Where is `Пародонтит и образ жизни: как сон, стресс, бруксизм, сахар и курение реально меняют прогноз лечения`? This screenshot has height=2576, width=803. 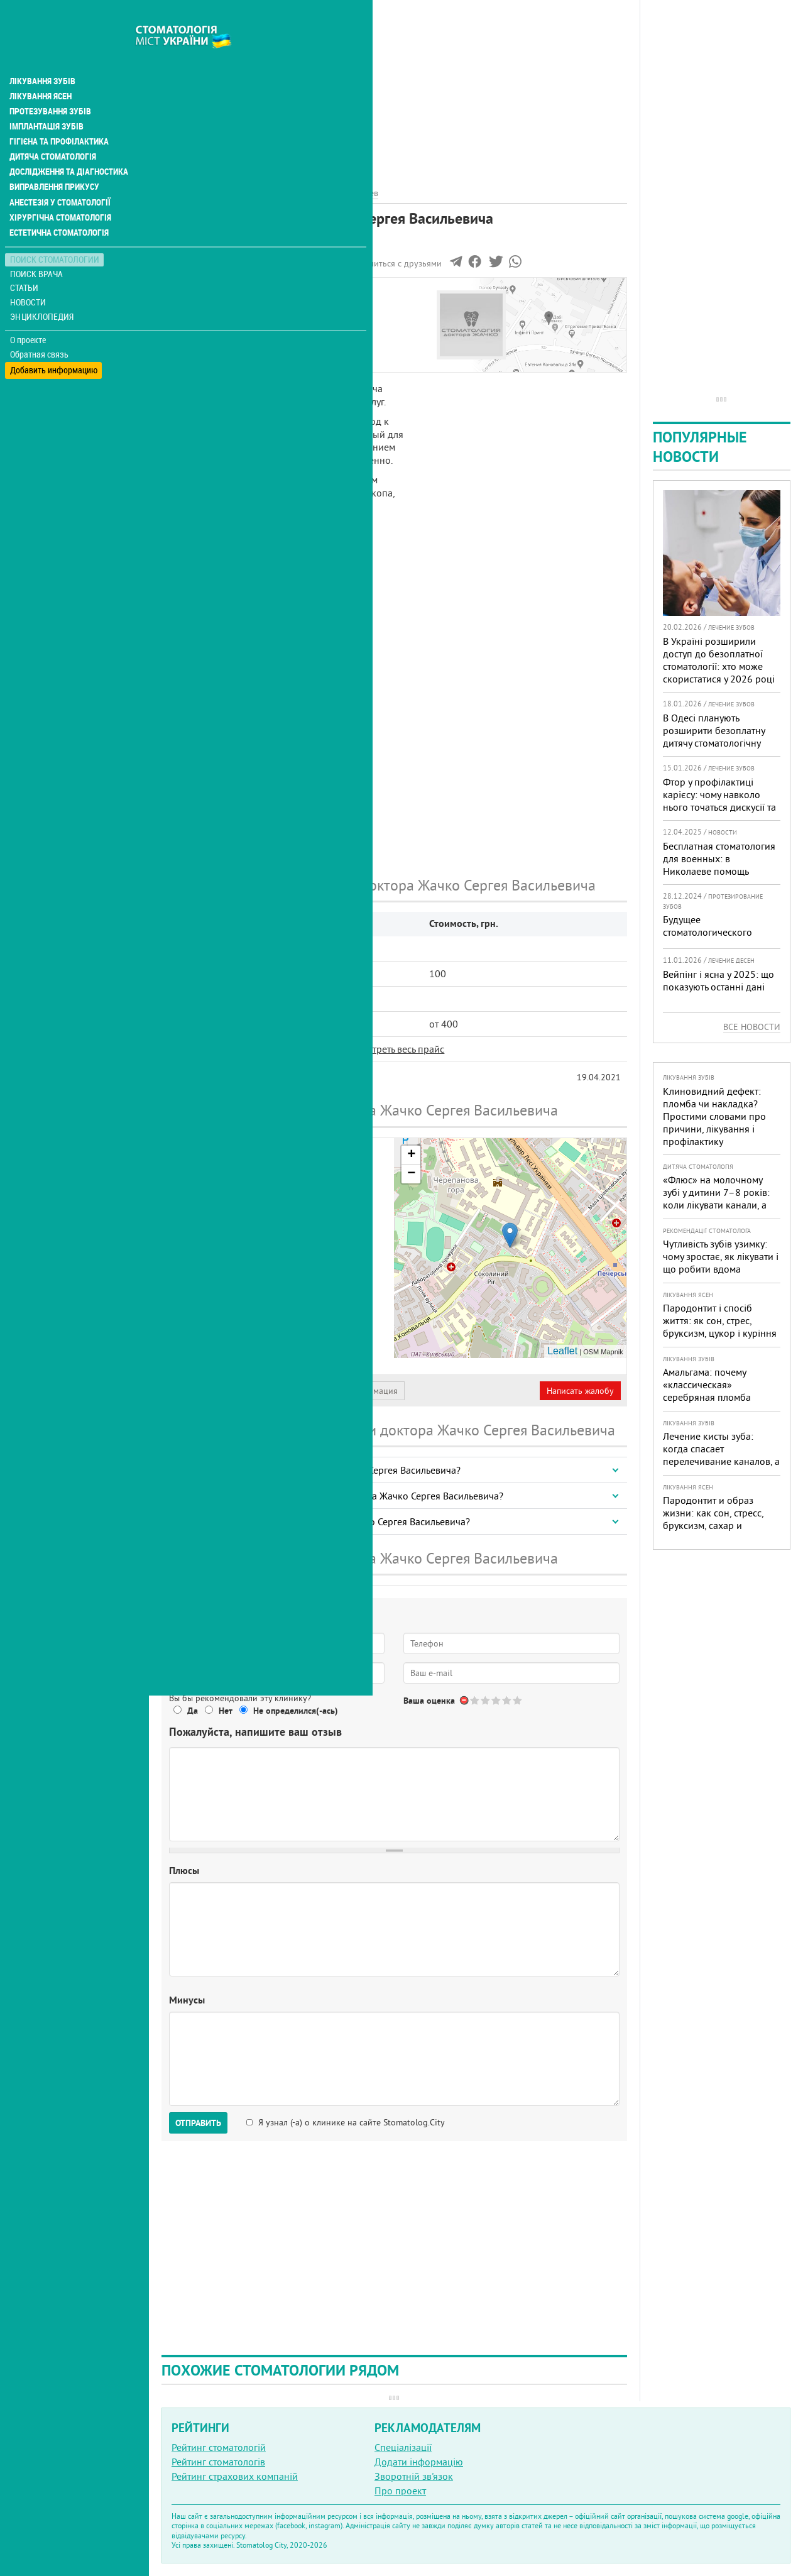
Пародонтит и образ жизни: как сон, стресс, бруксизм, сахар и курение реально меняют прогноз лечения is located at coordinates (718, 1525).